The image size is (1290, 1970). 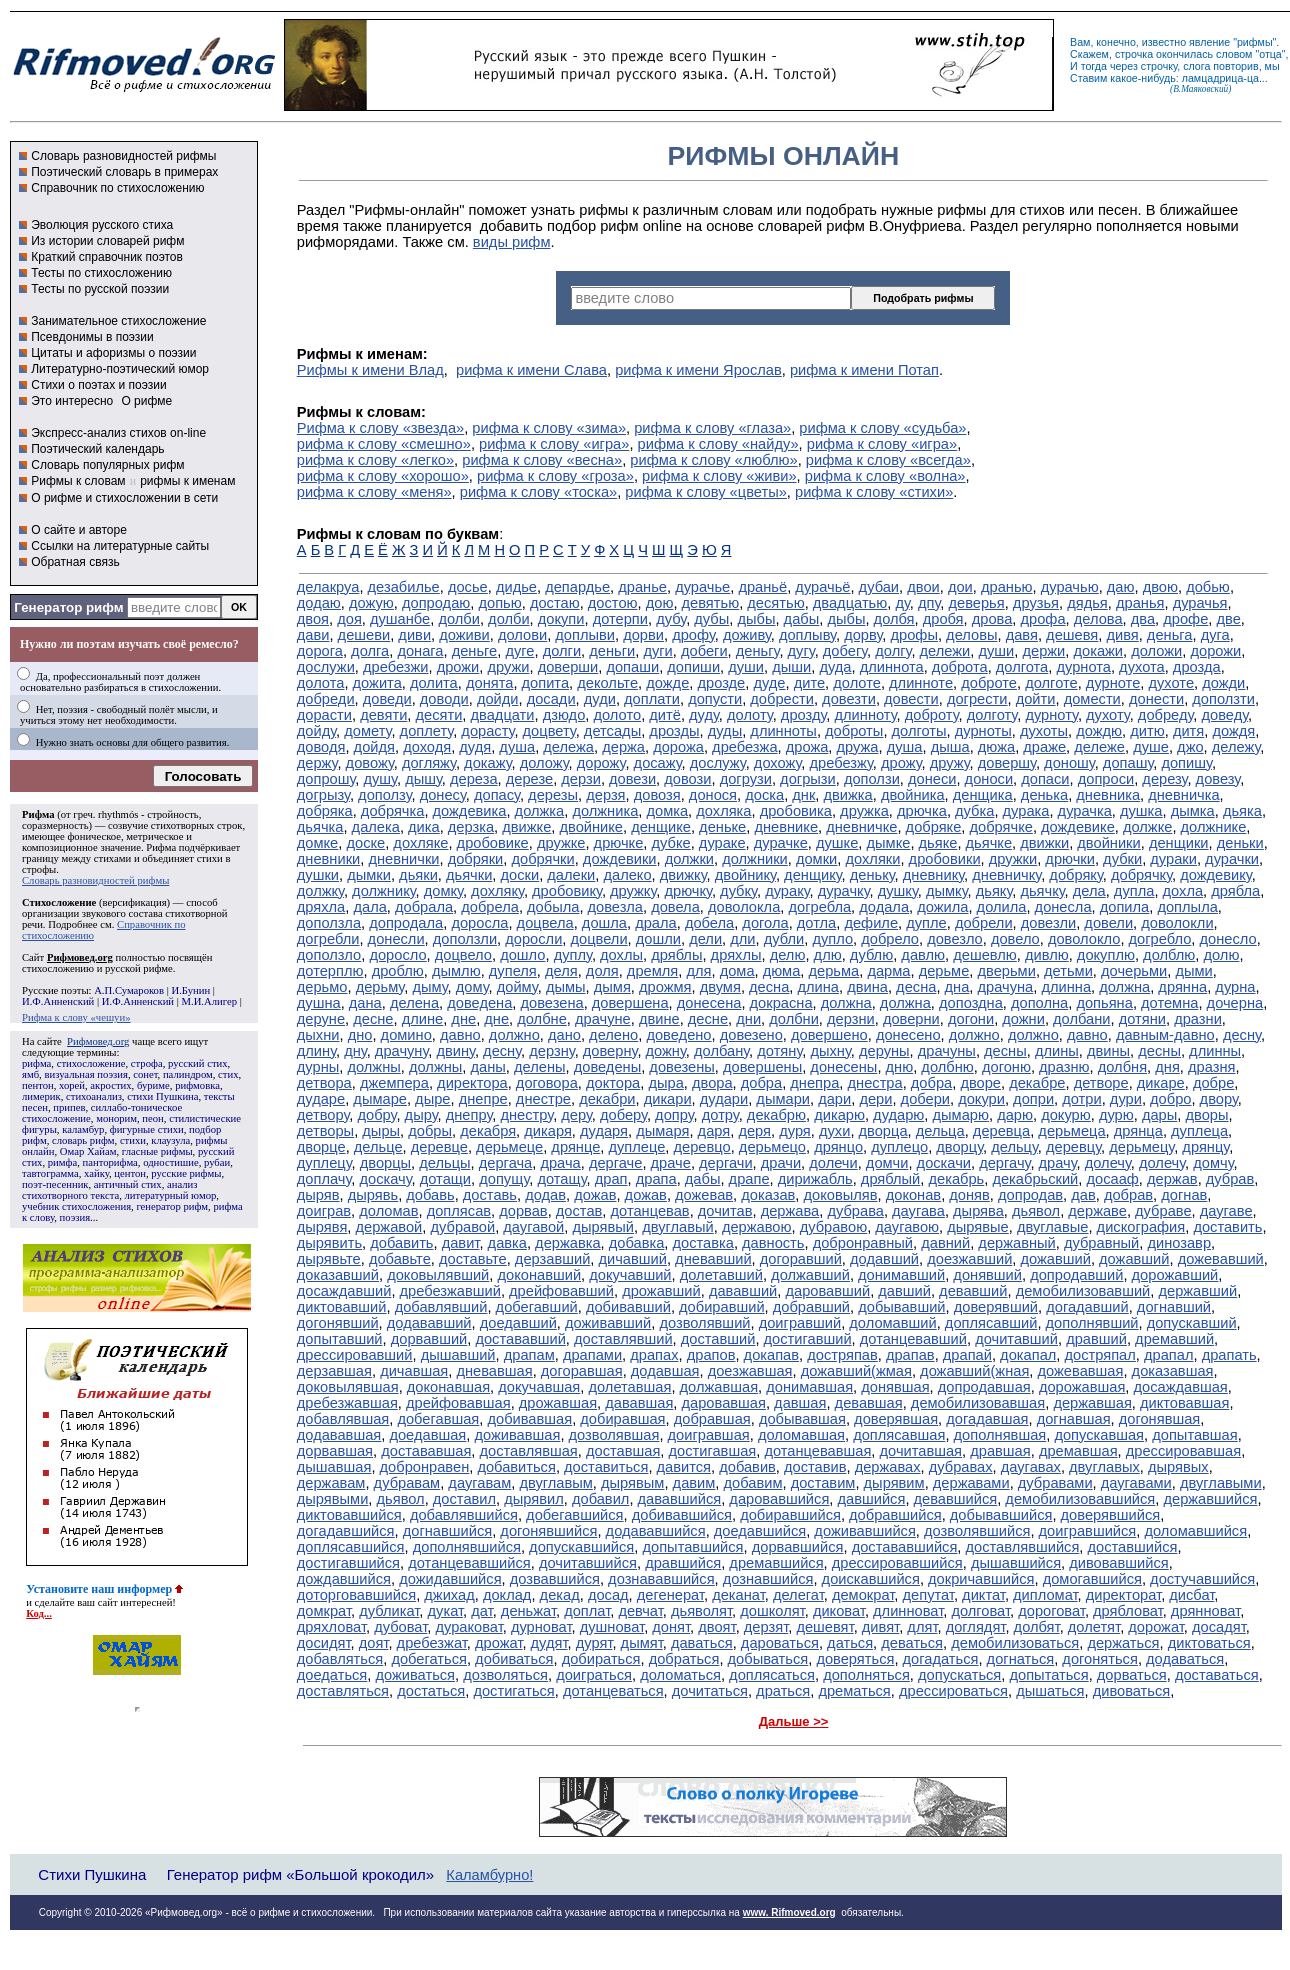 What do you see at coordinates (463, 1019) in the screenshot?
I see `дне` at bounding box center [463, 1019].